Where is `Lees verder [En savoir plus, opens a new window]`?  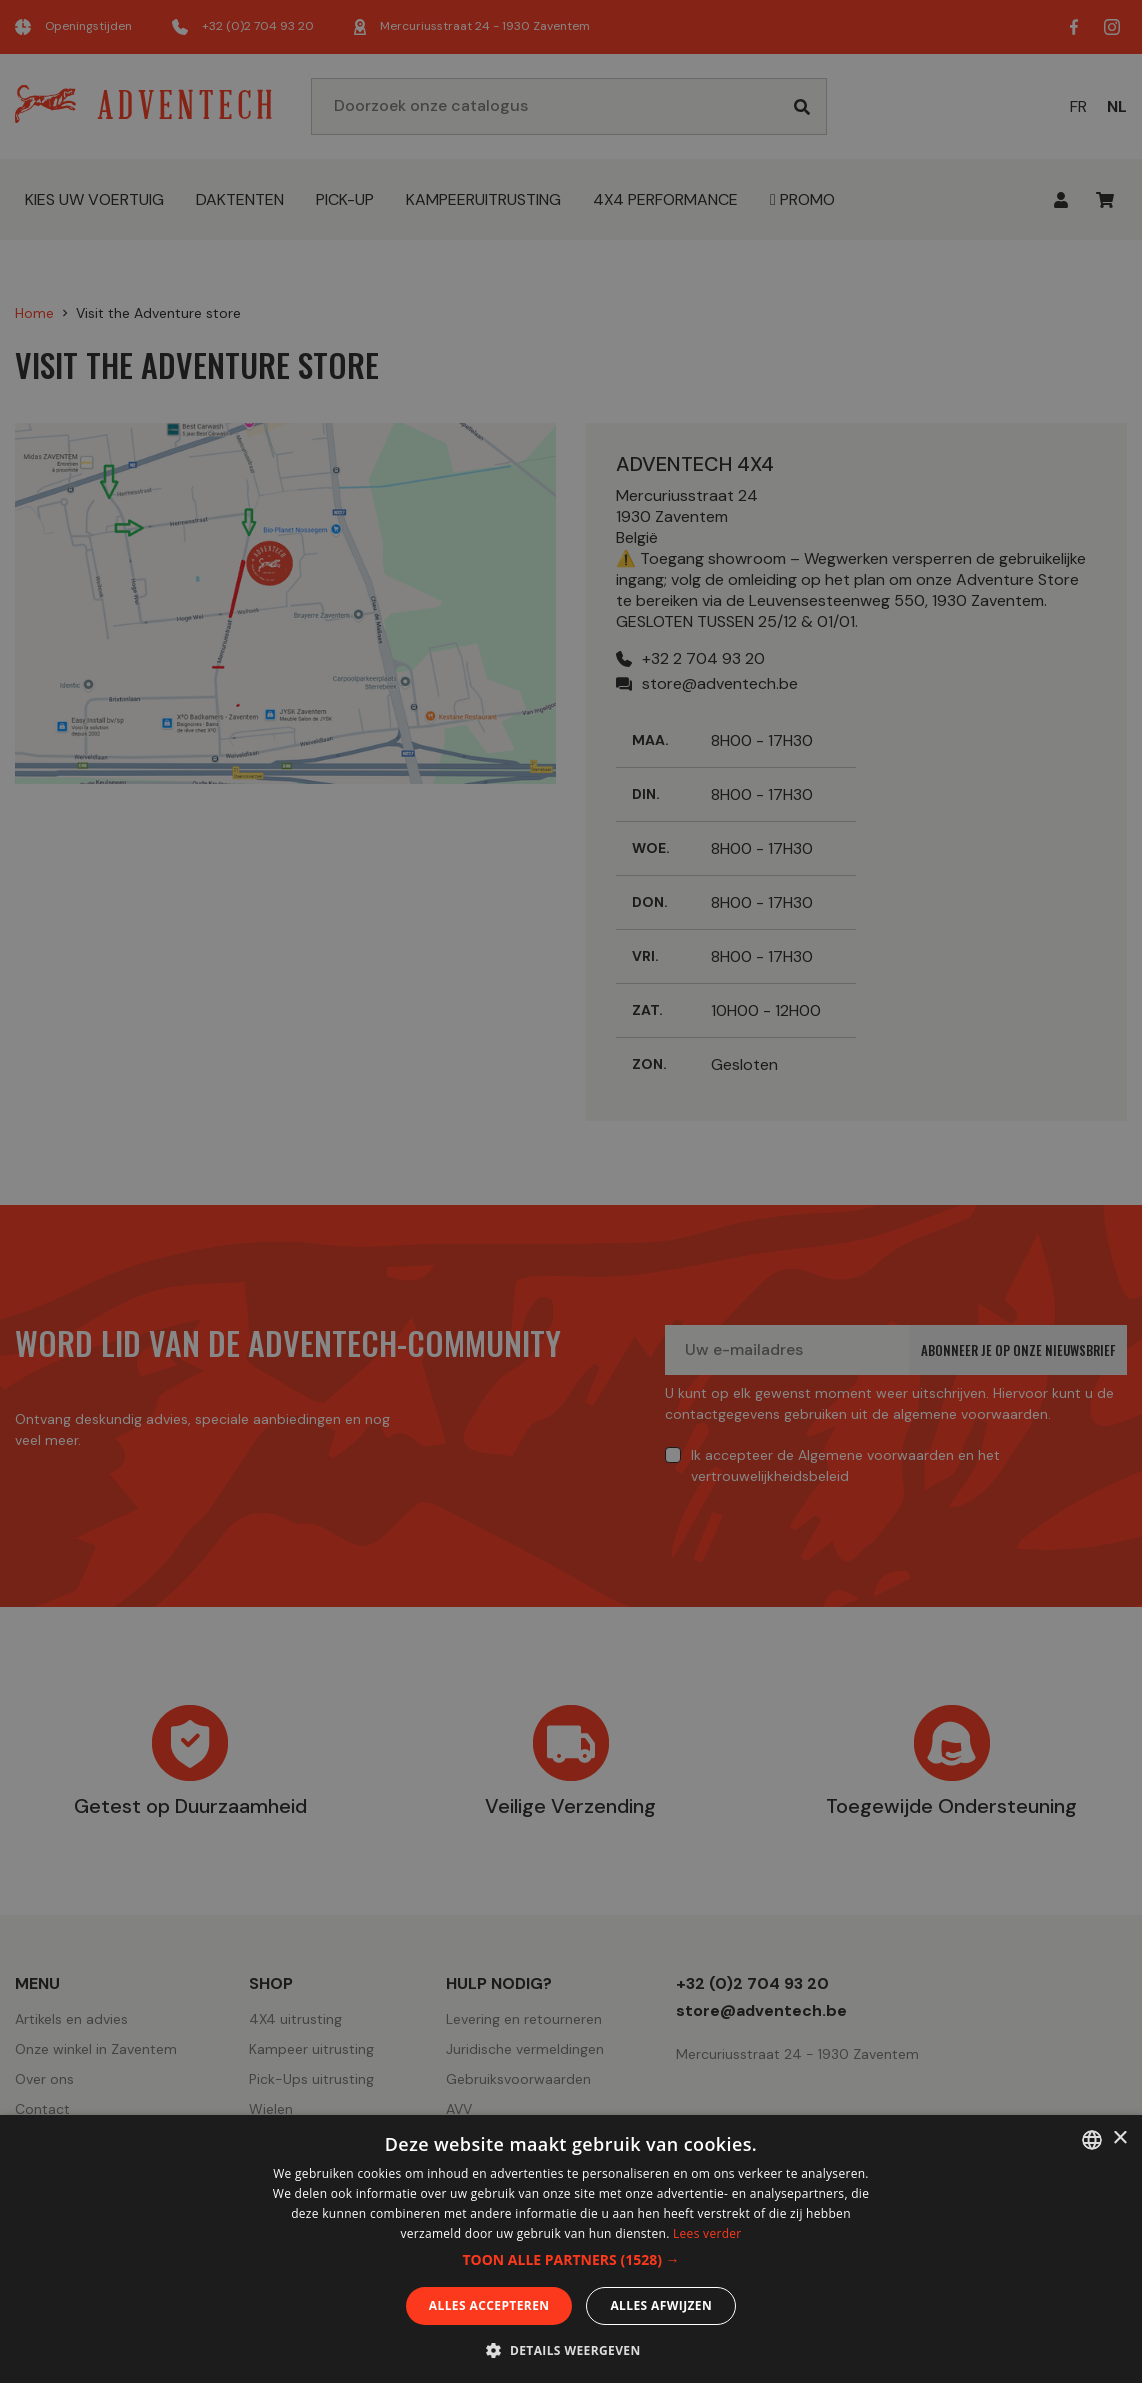
Lees verder [En savoir plus, opens a new window] is located at coordinates (707, 2233).